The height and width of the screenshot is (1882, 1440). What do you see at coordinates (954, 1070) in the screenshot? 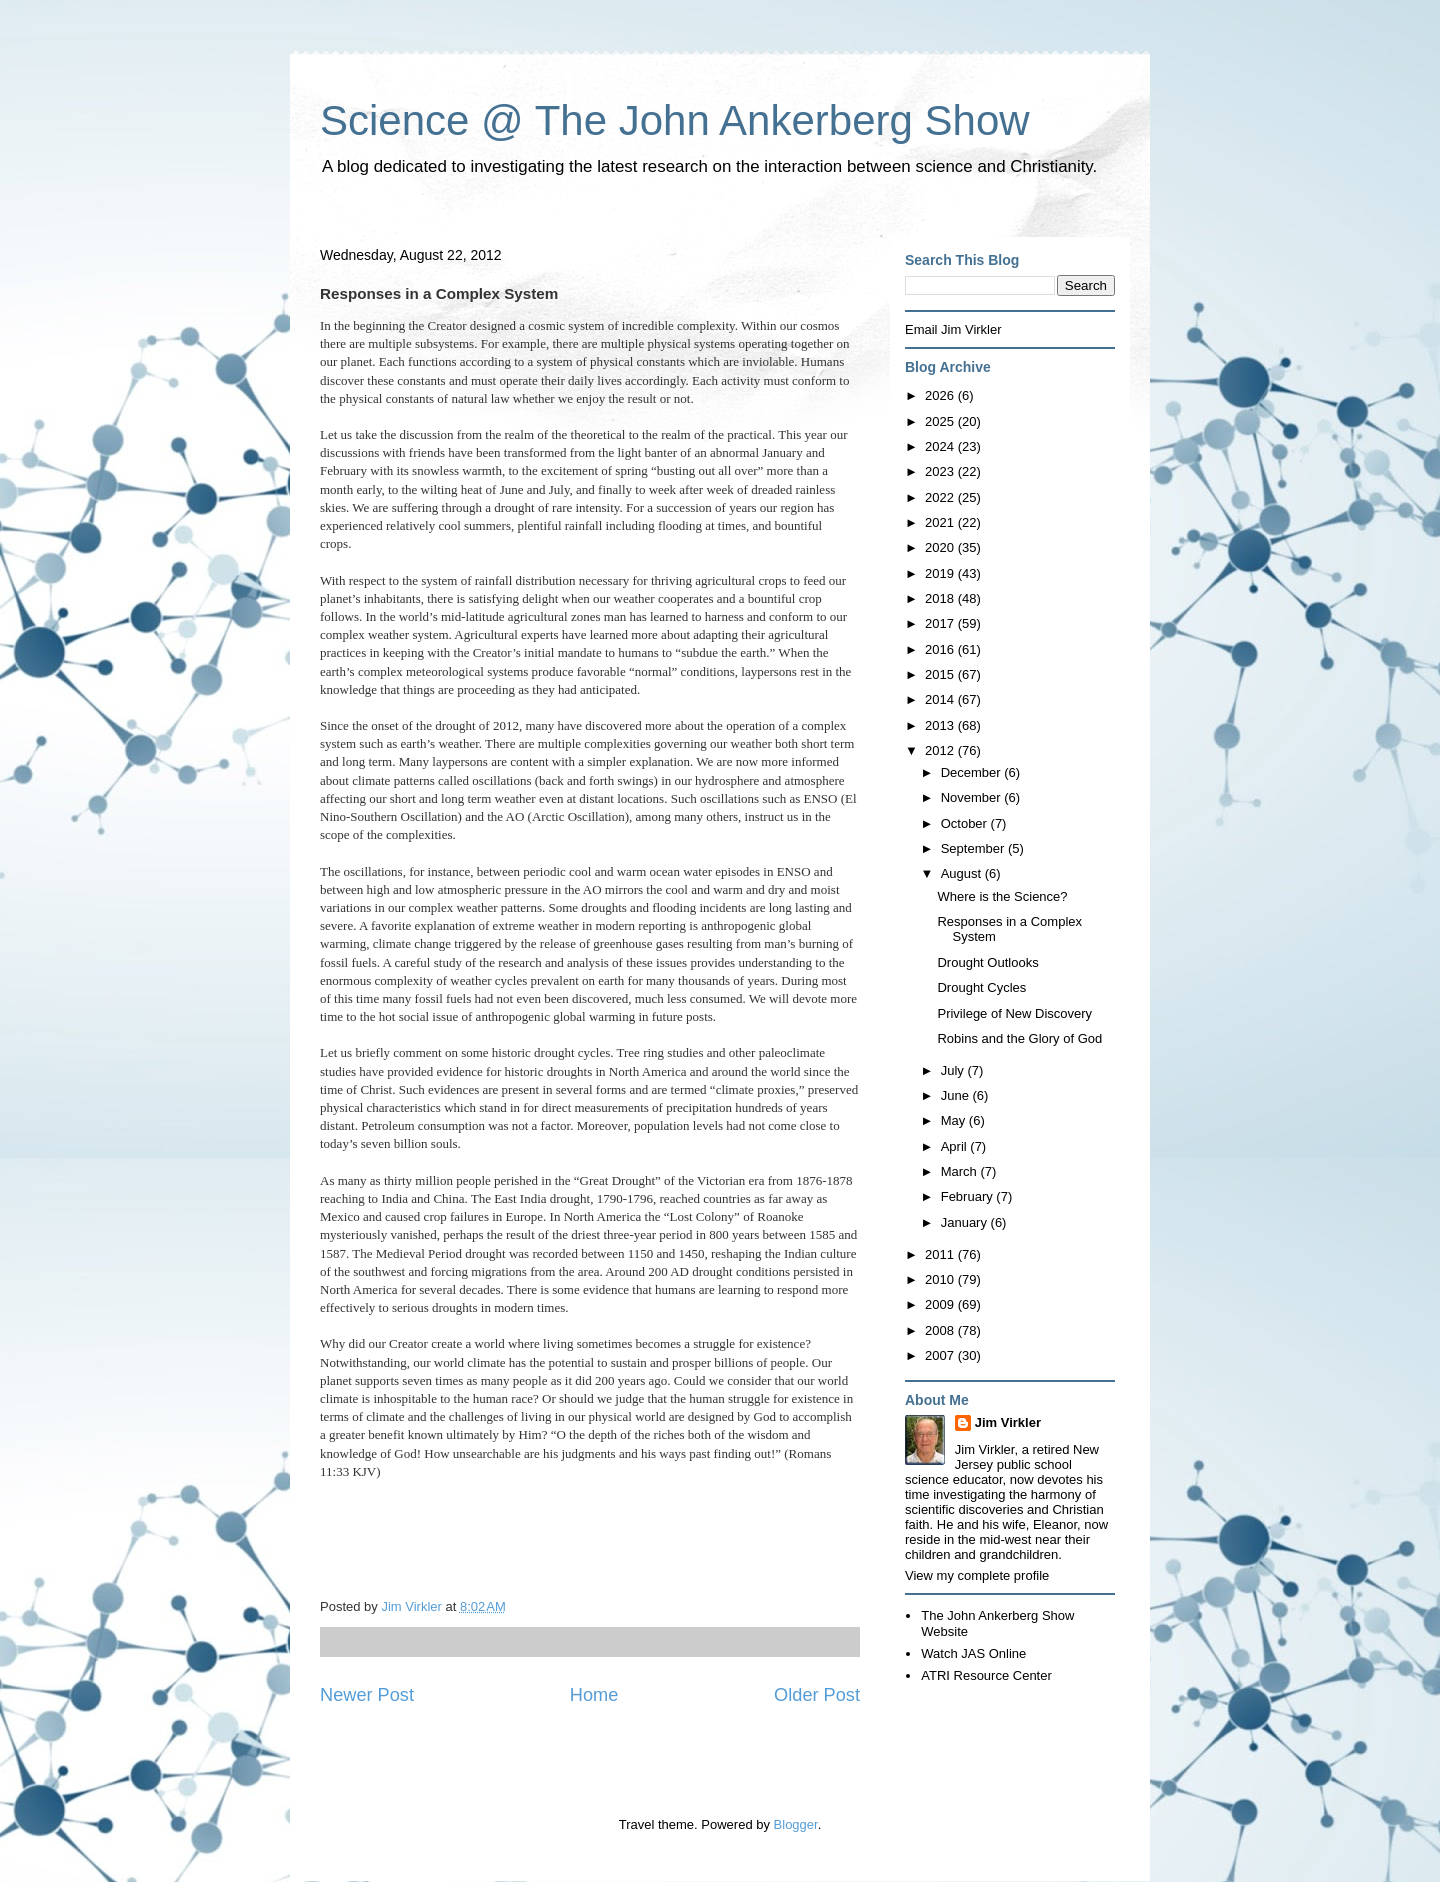
I see `July` at bounding box center [954, 1070].